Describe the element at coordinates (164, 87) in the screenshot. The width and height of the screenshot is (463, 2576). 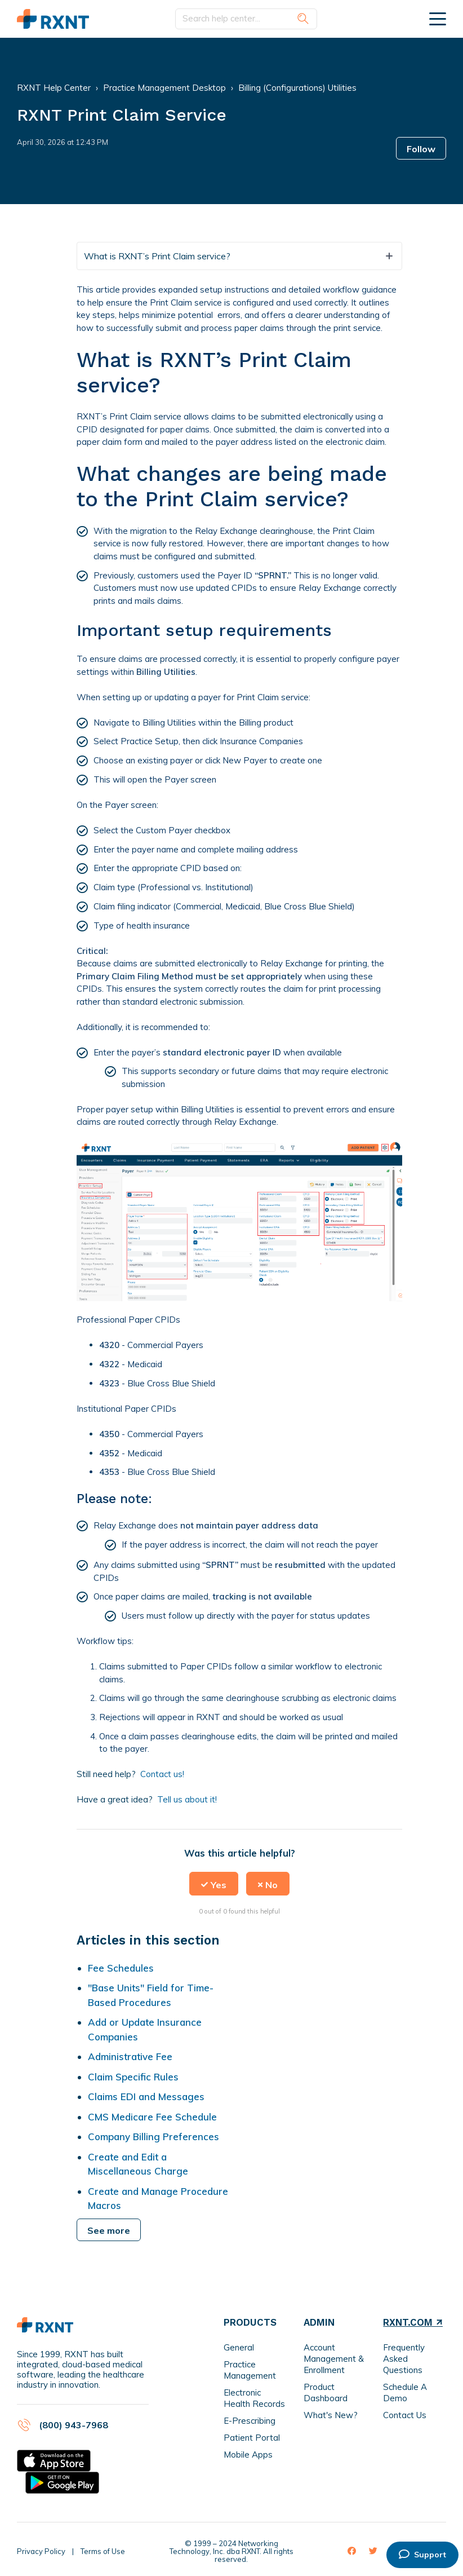
I see `Practice Management Desktop` at that location.